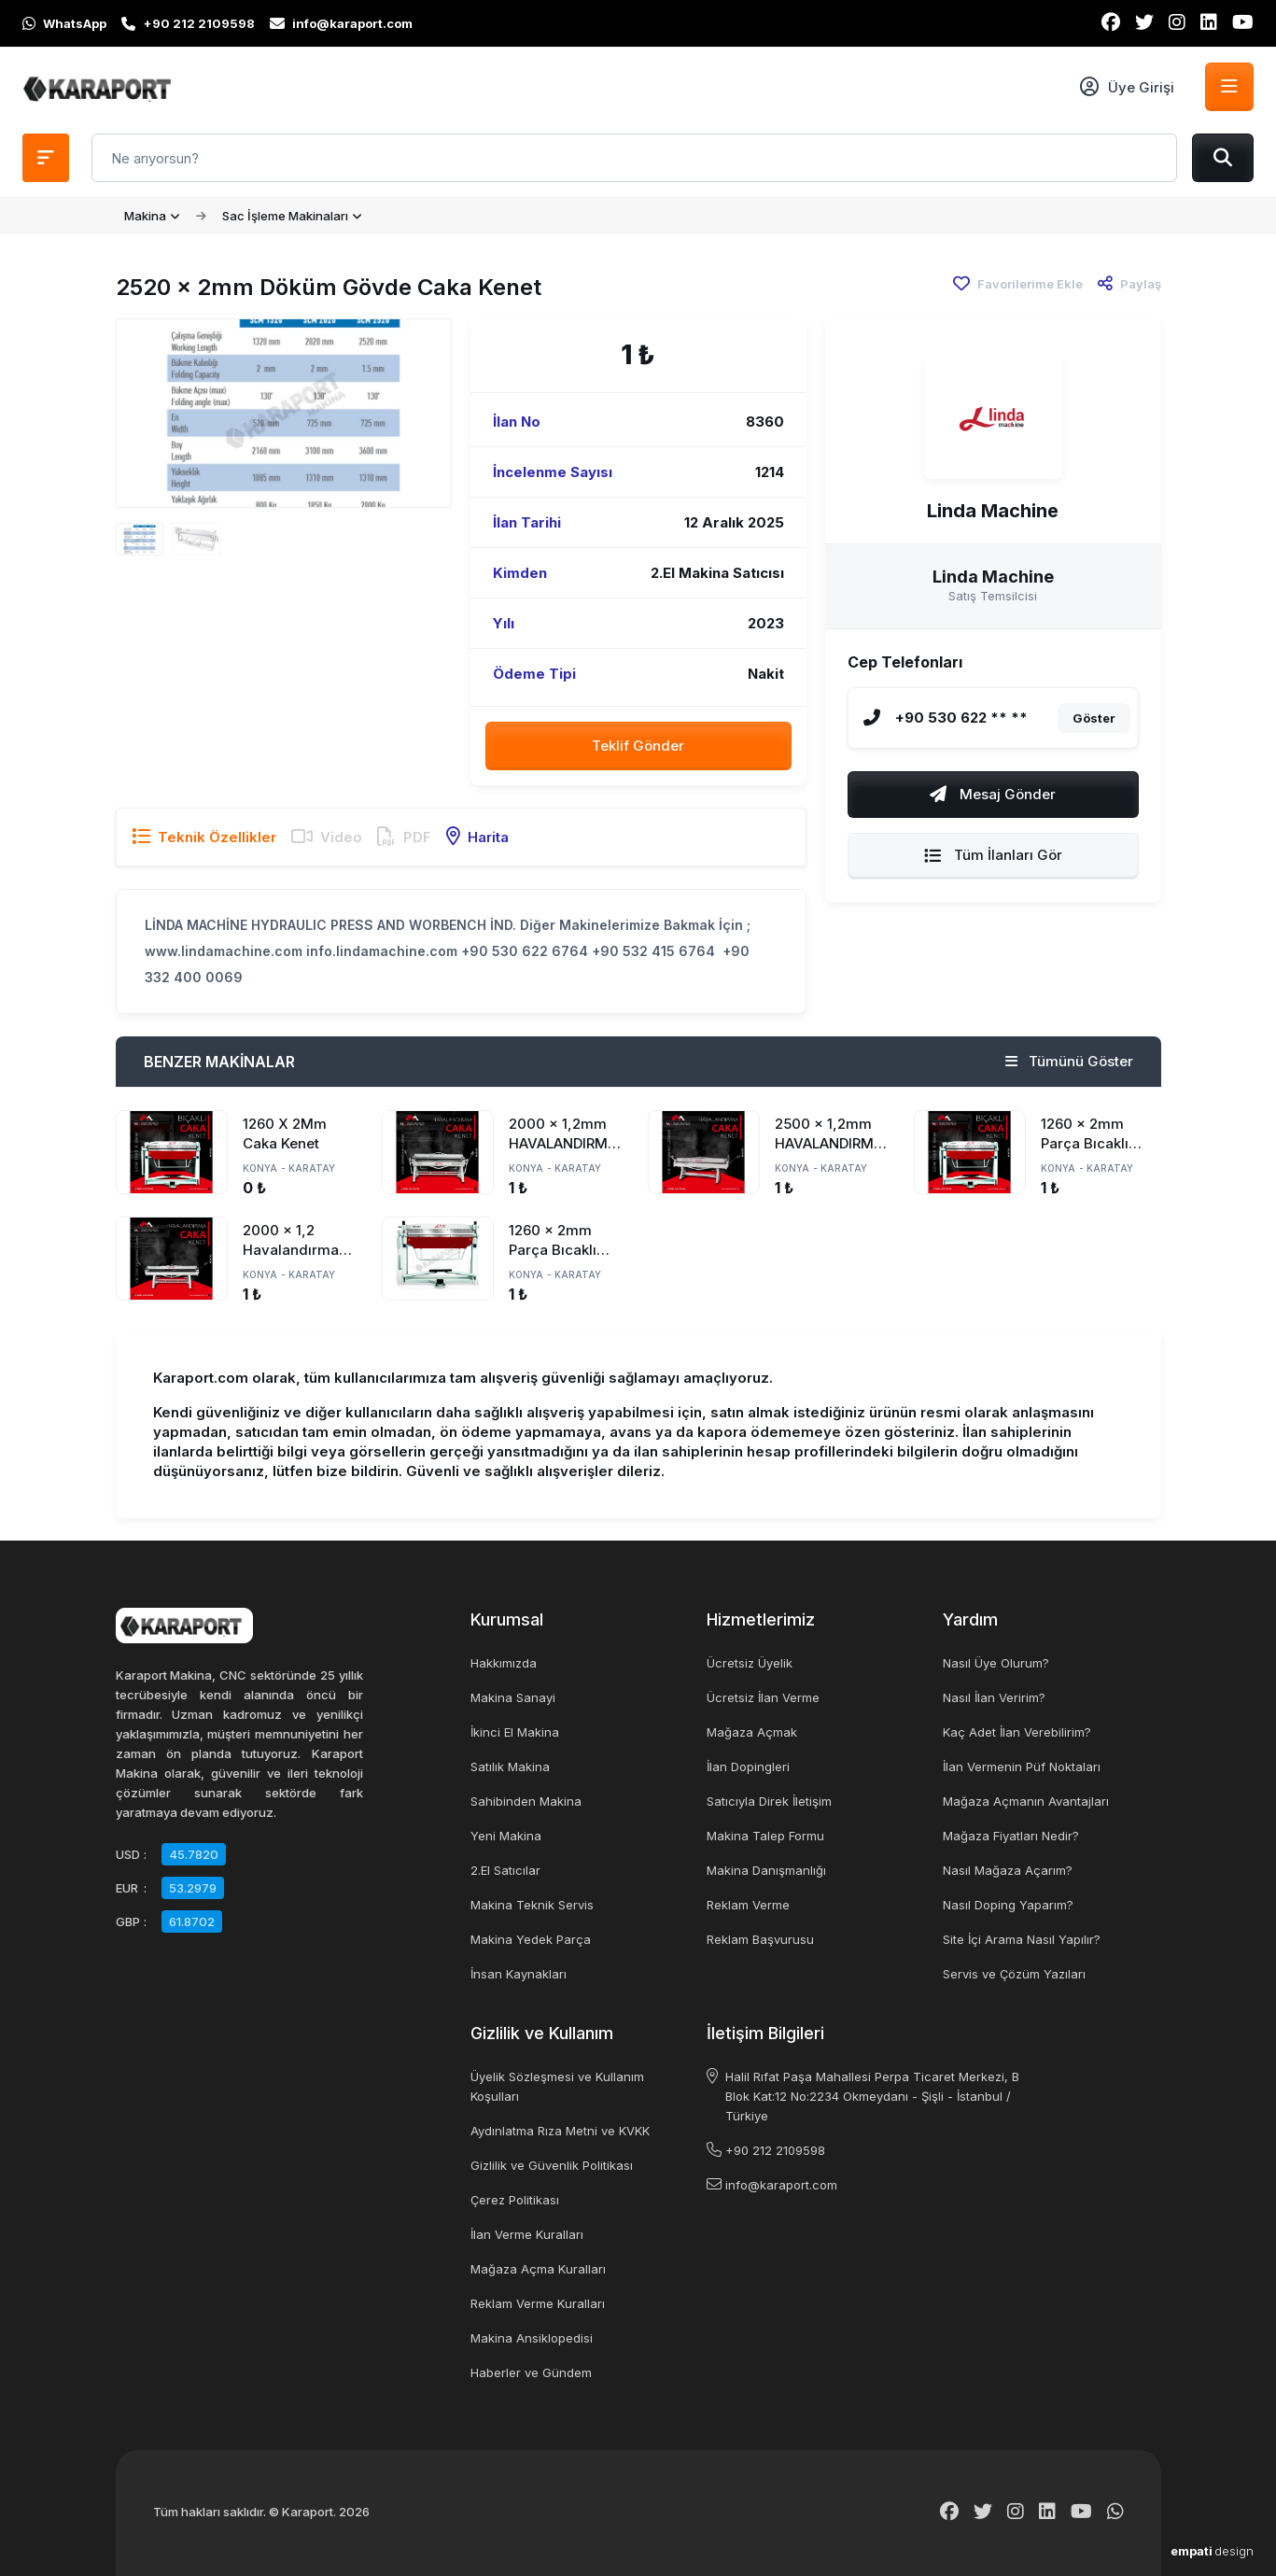  What do you see at coordinates (505, 1870) in the screenshot?
I see `2.El Satıcılar` at bounding box center [505, 1870].